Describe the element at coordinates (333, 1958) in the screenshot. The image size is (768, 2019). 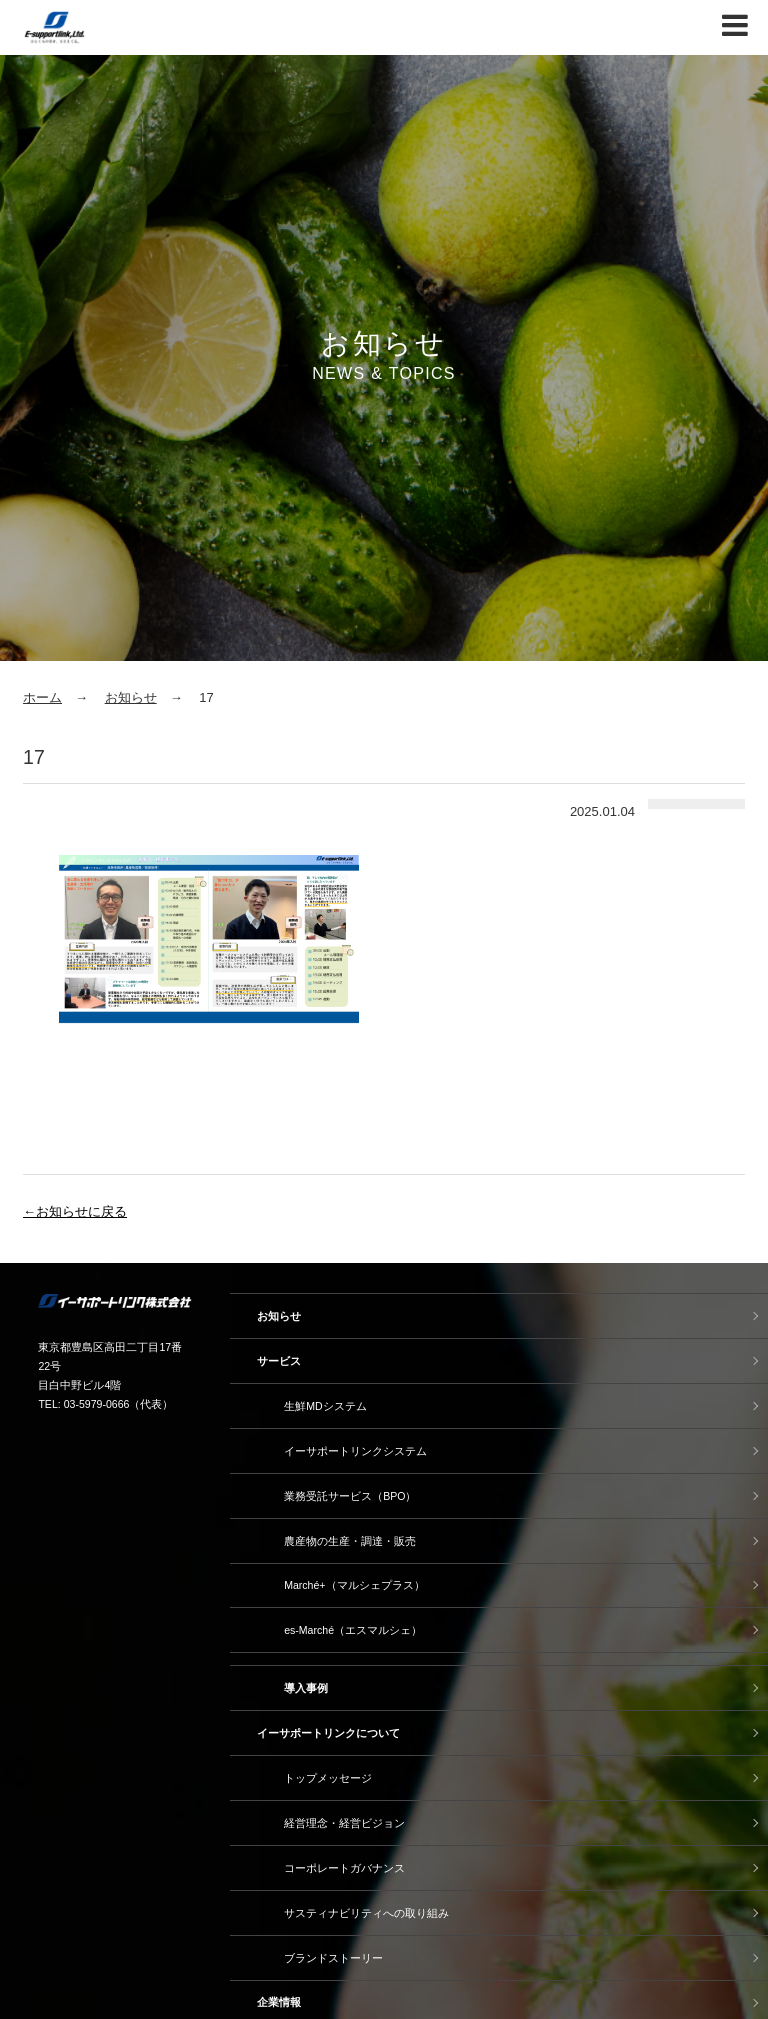
I see `ブランドストーリー` at that location.